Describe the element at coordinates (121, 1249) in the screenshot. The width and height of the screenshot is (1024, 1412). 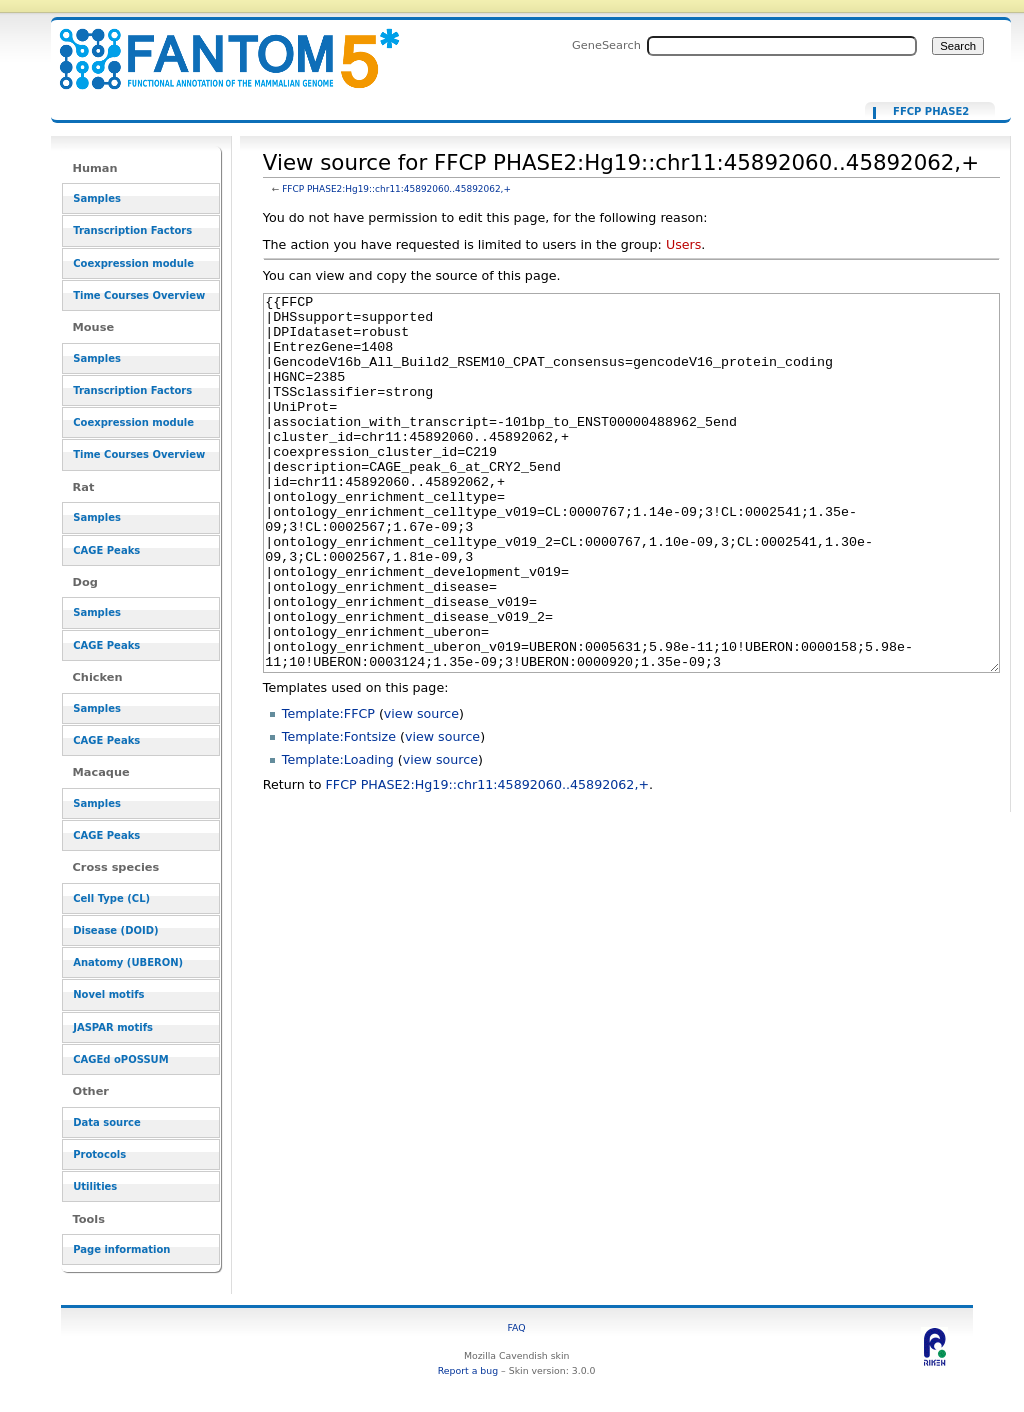
I see `Page information` at that location.